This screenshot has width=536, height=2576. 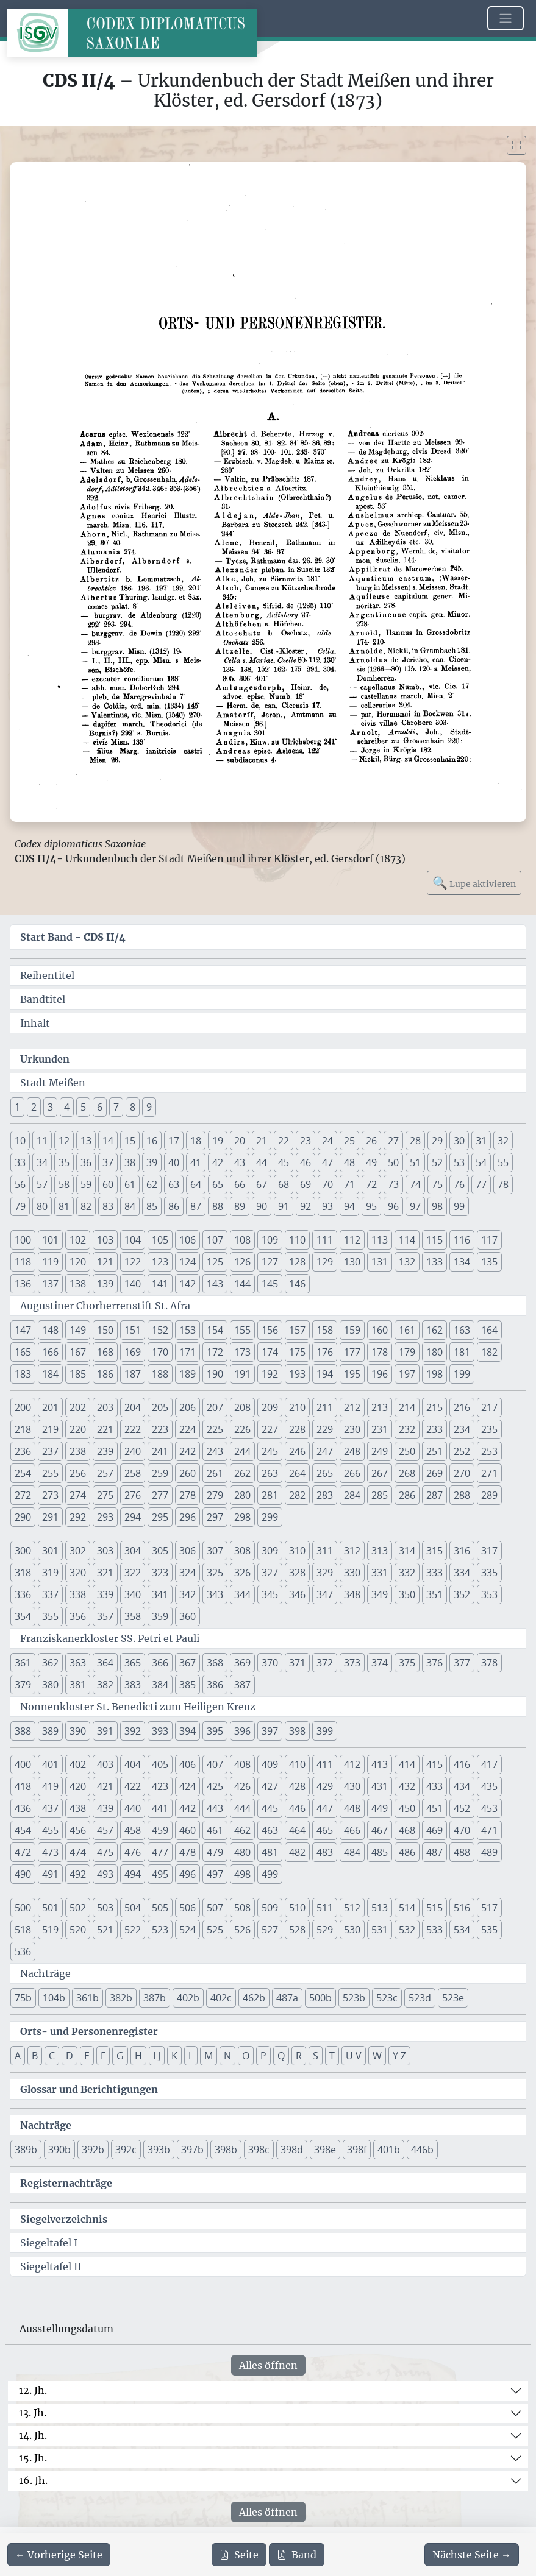 What do you see at coordinates (324, 1473) in the screenshot?
I see `265 [button]` at bounding box center [324, 1473].